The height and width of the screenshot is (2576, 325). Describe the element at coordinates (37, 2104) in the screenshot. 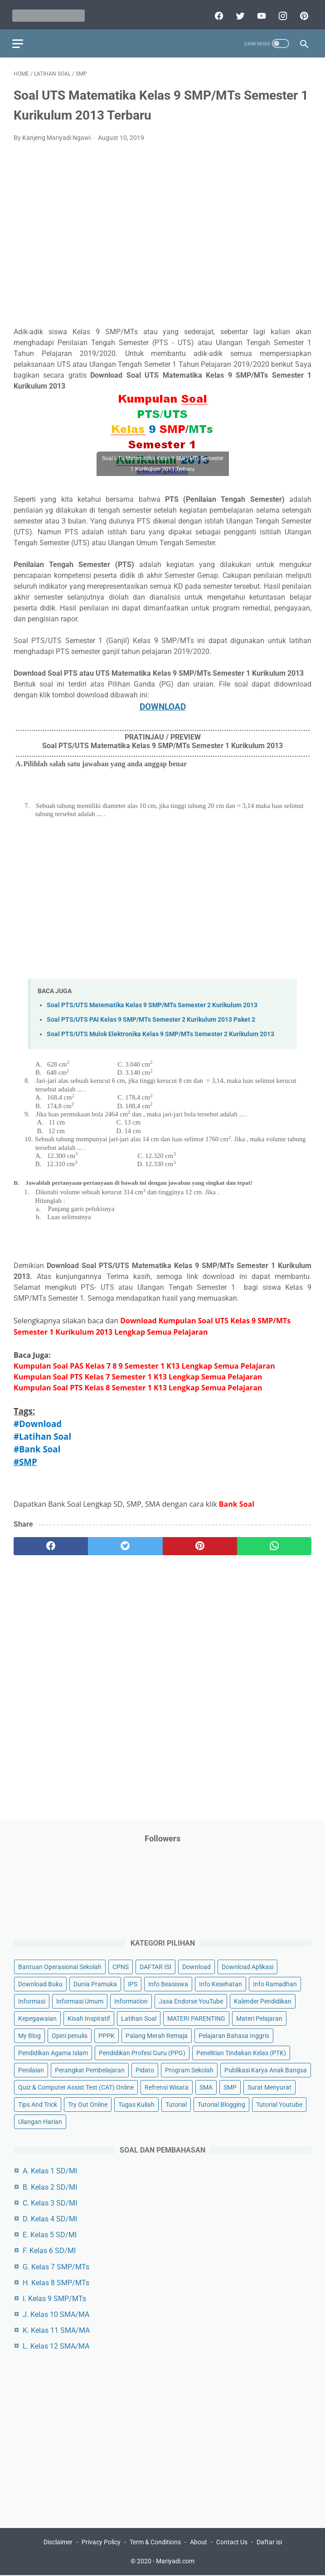

I see `Tips And Trick` at that location.